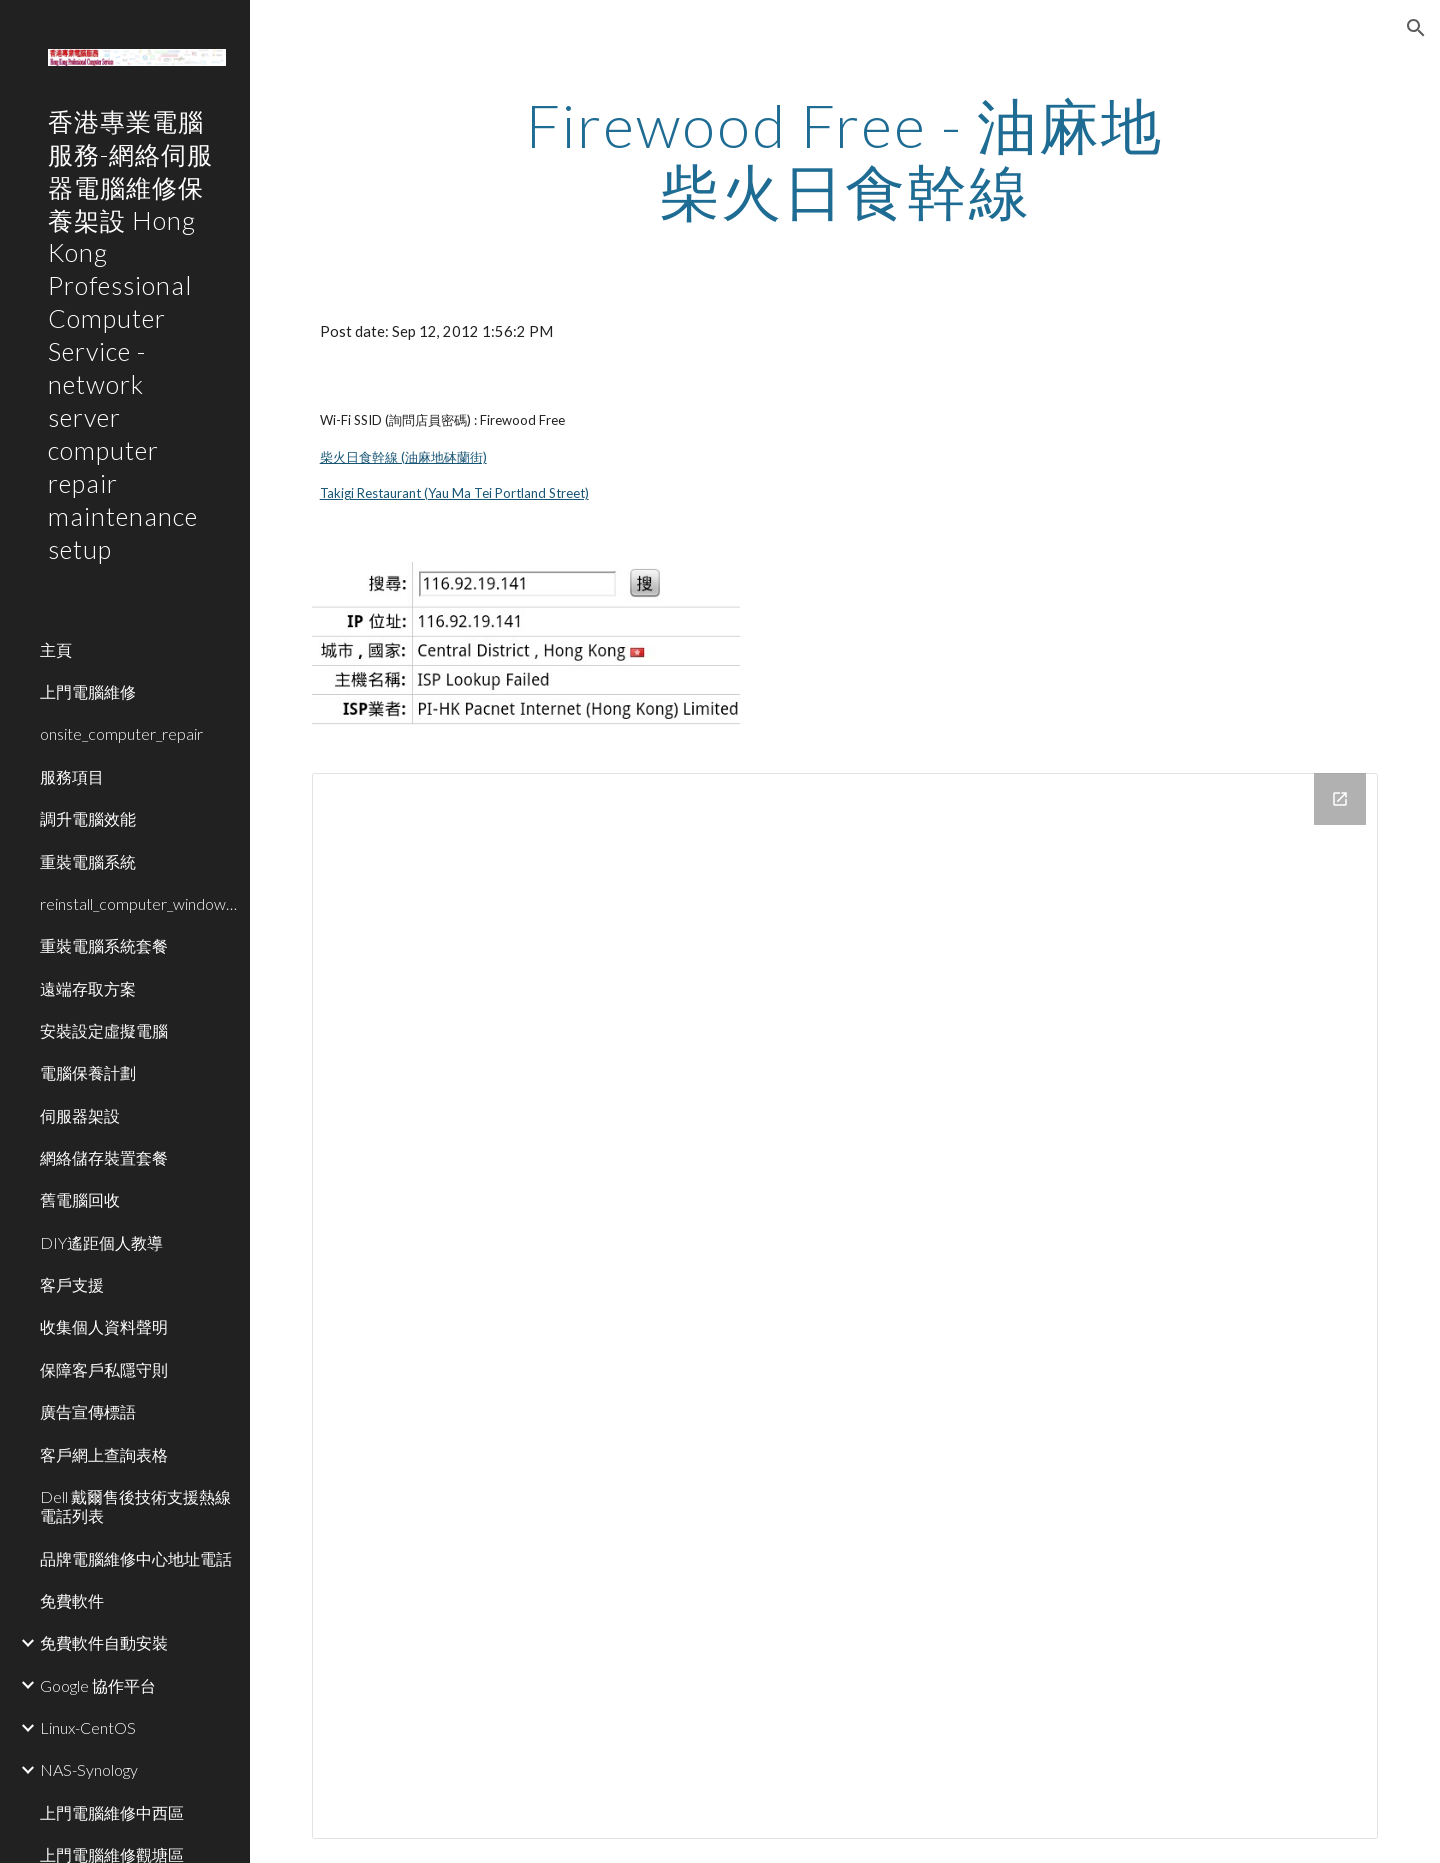 This screenshot has height=1863, width=1440. Describe the element at coordinates (104, 1030) in the screenshot. I see `安裝設定虛擬電腦 [link]` at that location.